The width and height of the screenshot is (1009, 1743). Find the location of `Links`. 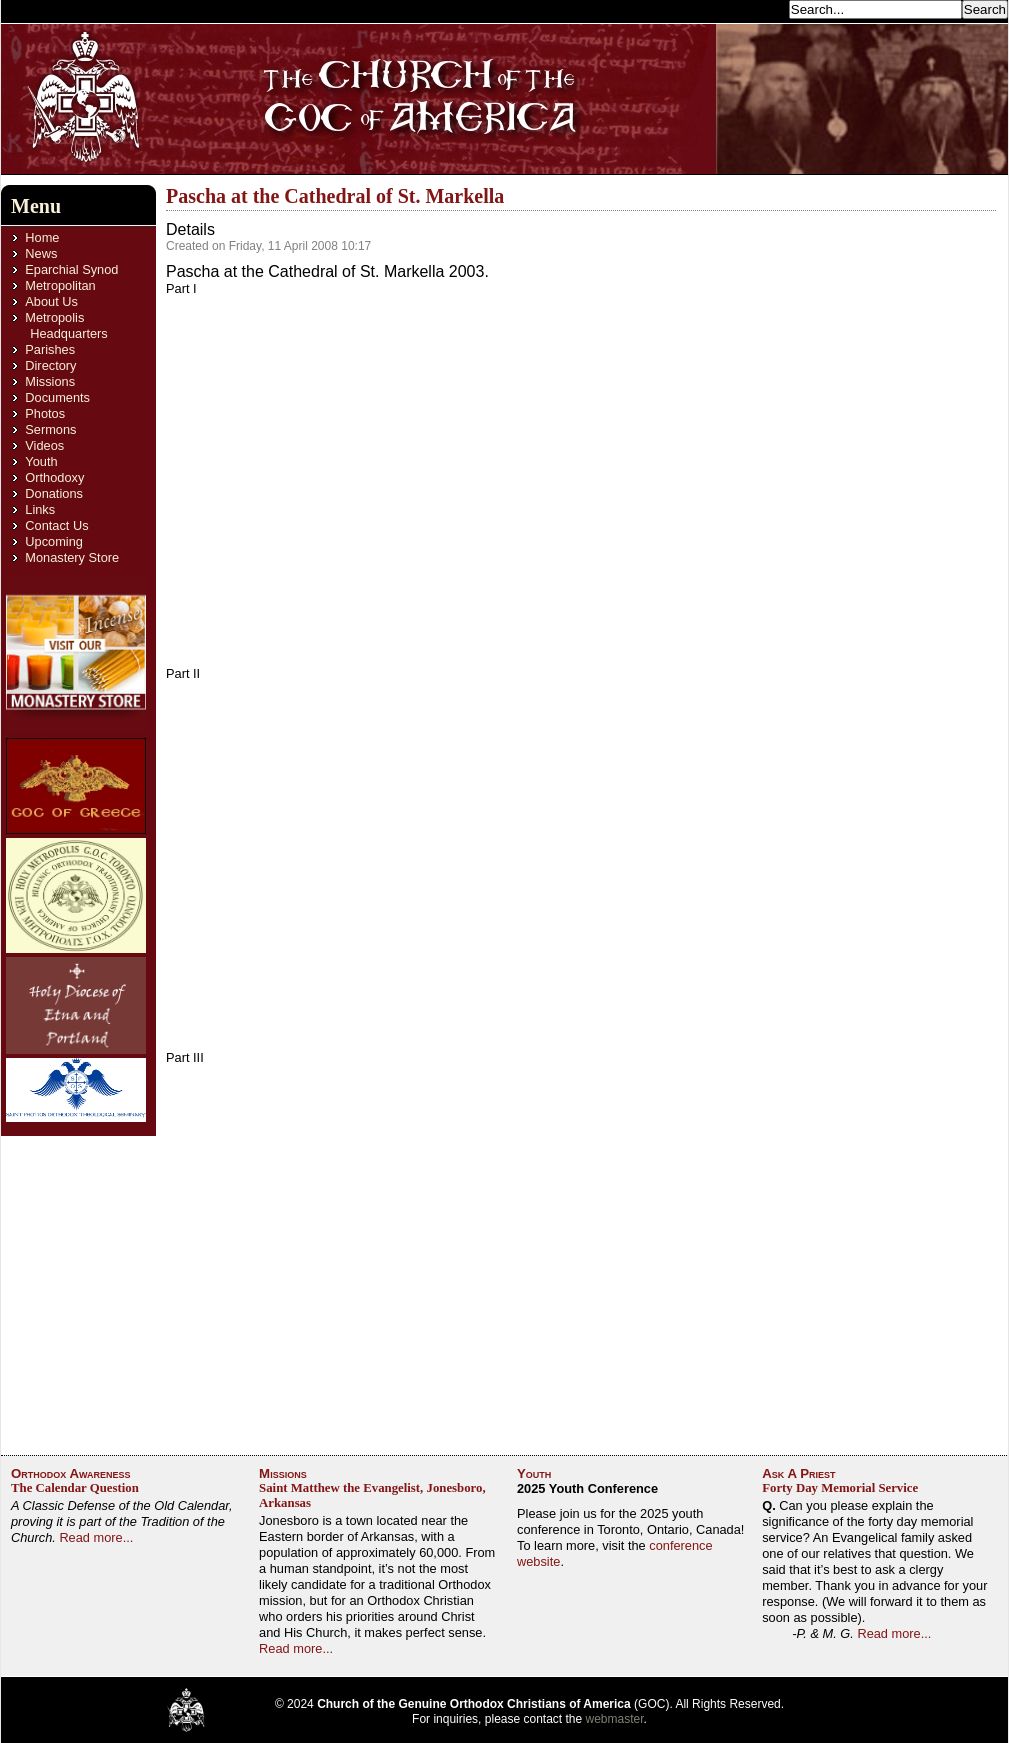

Links is located at coordinates (40, 509).